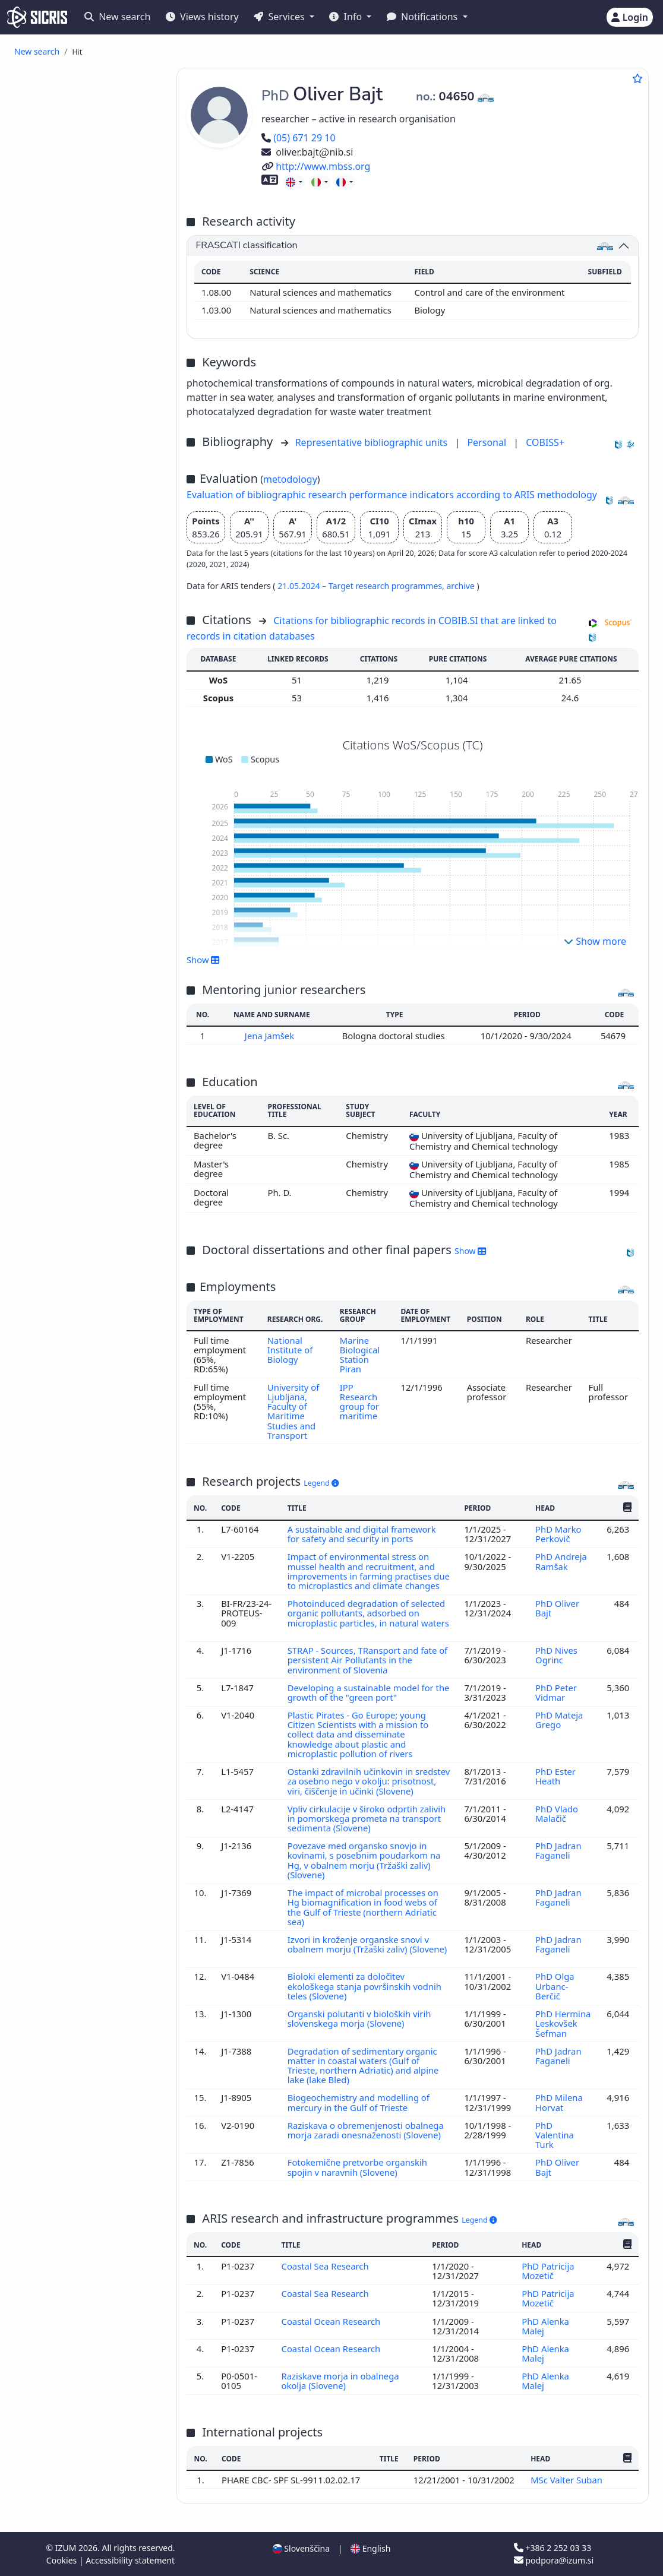 This screenshot has height=2576, width=663. What do you see at coordinates (270, 1036) in the screenshot?
I see `Jena Jamšek` at bounding box center [270, 1036].